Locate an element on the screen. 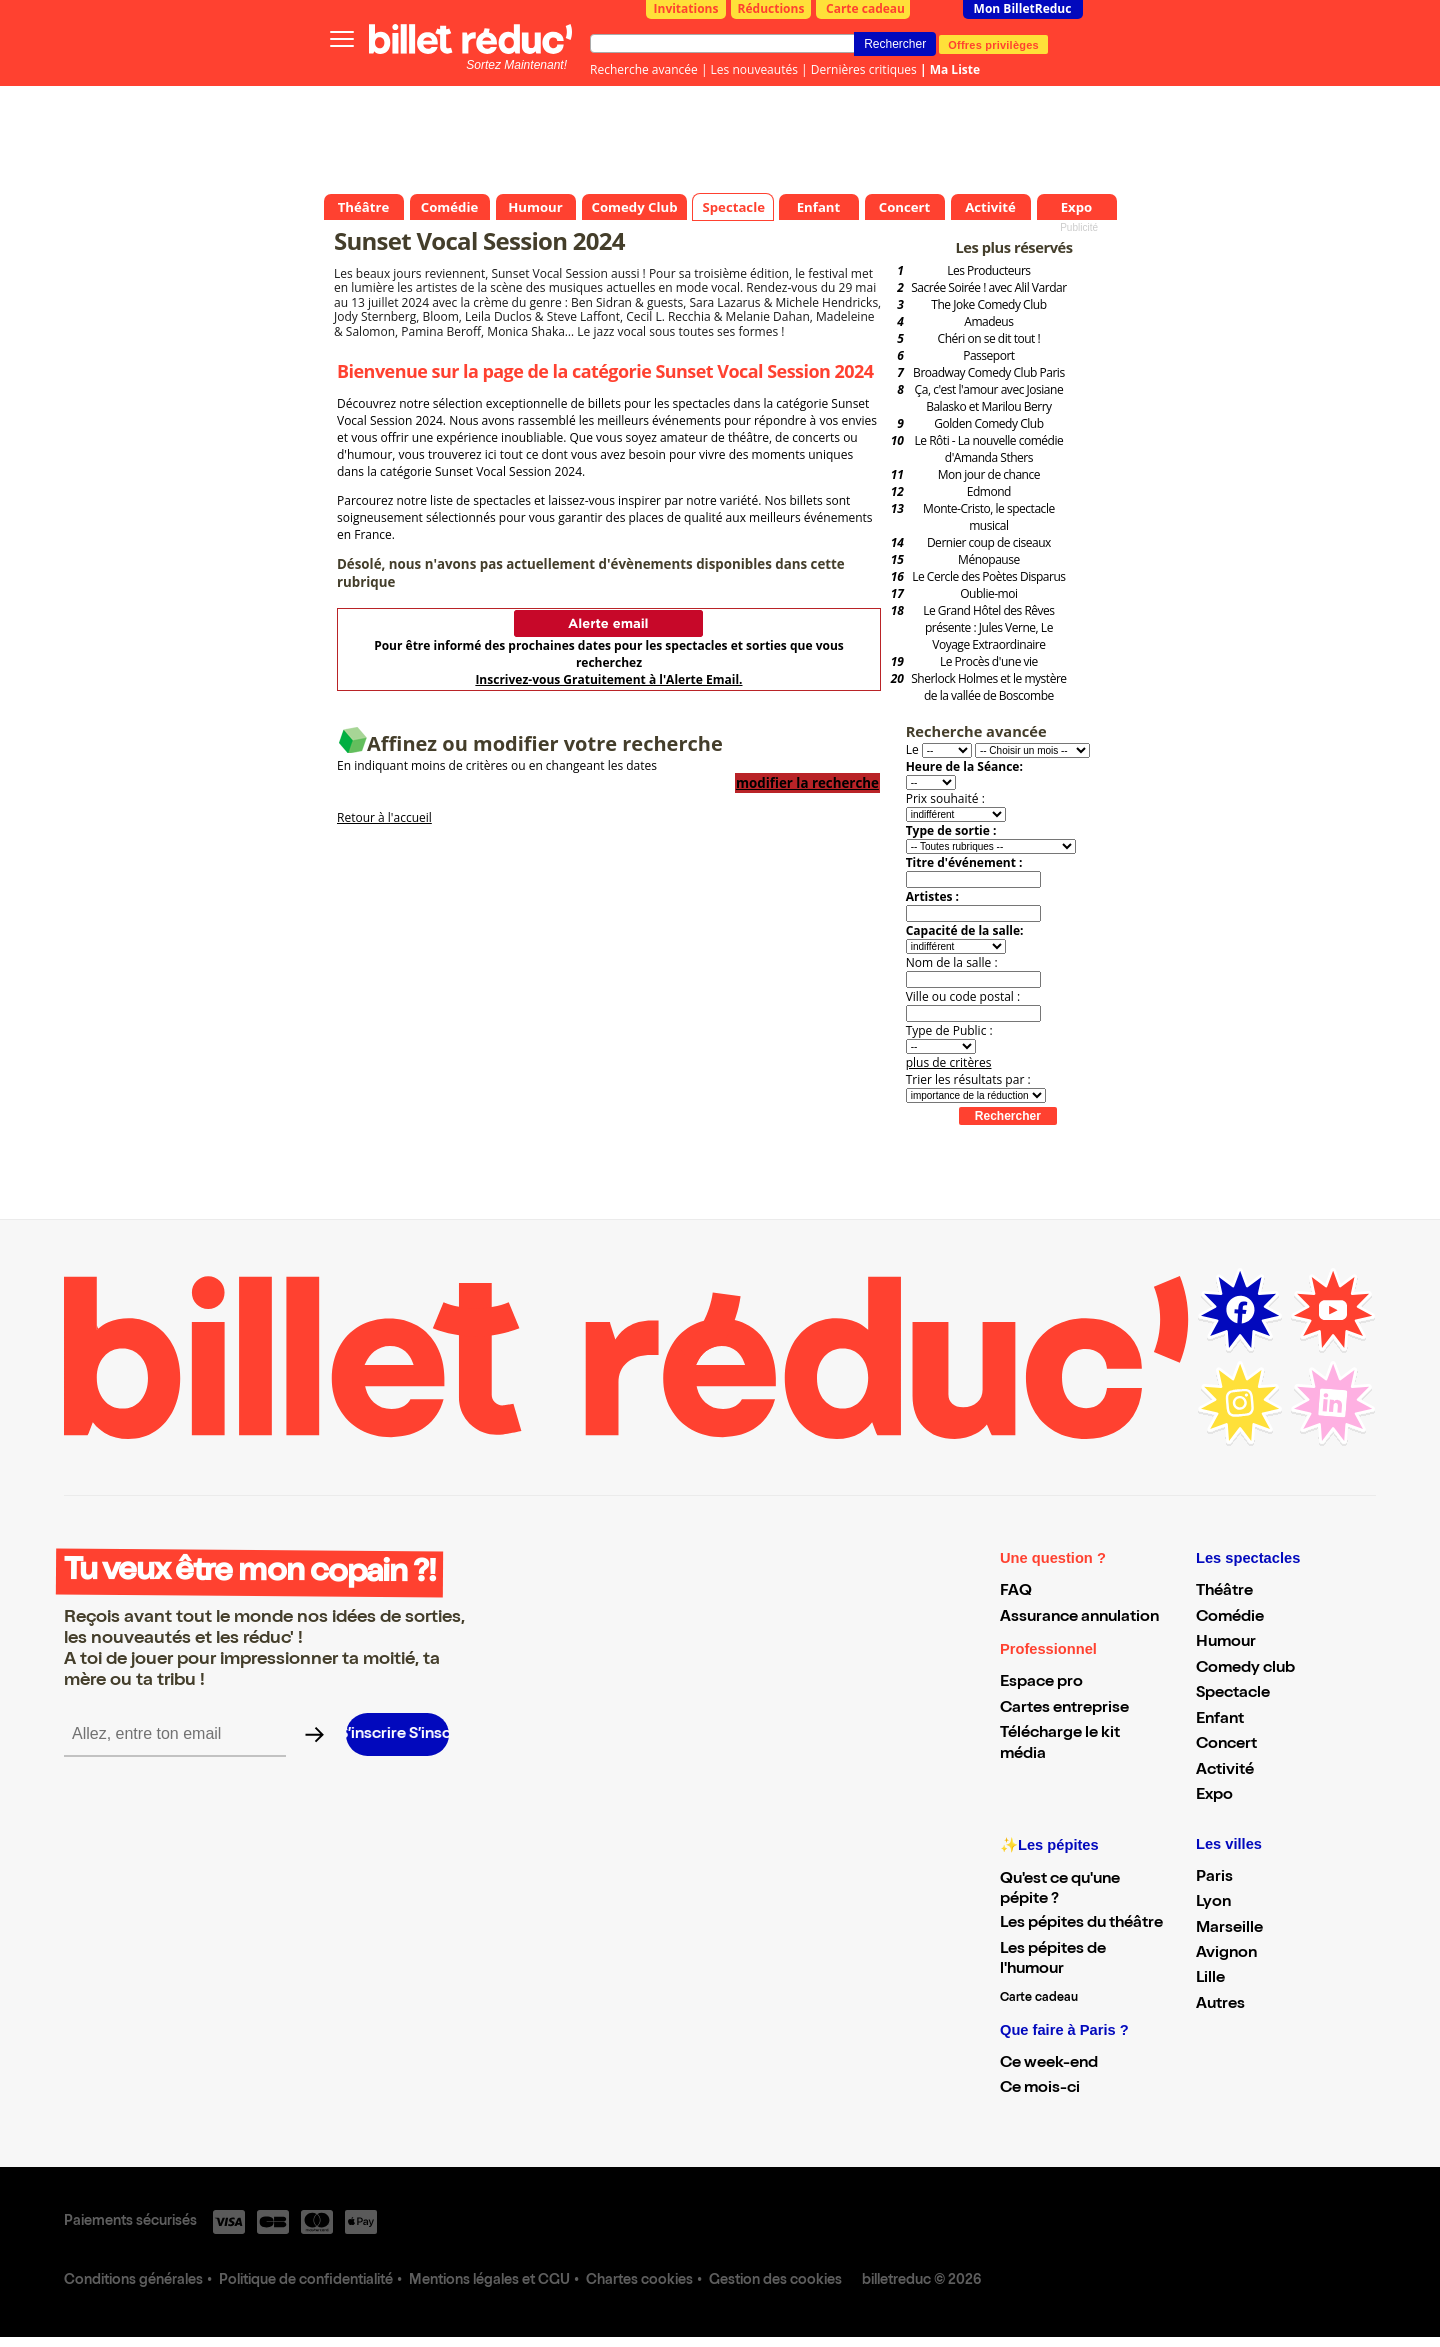 The image size is (1440, 2347). Edmond is located at coordinates (989, 491).